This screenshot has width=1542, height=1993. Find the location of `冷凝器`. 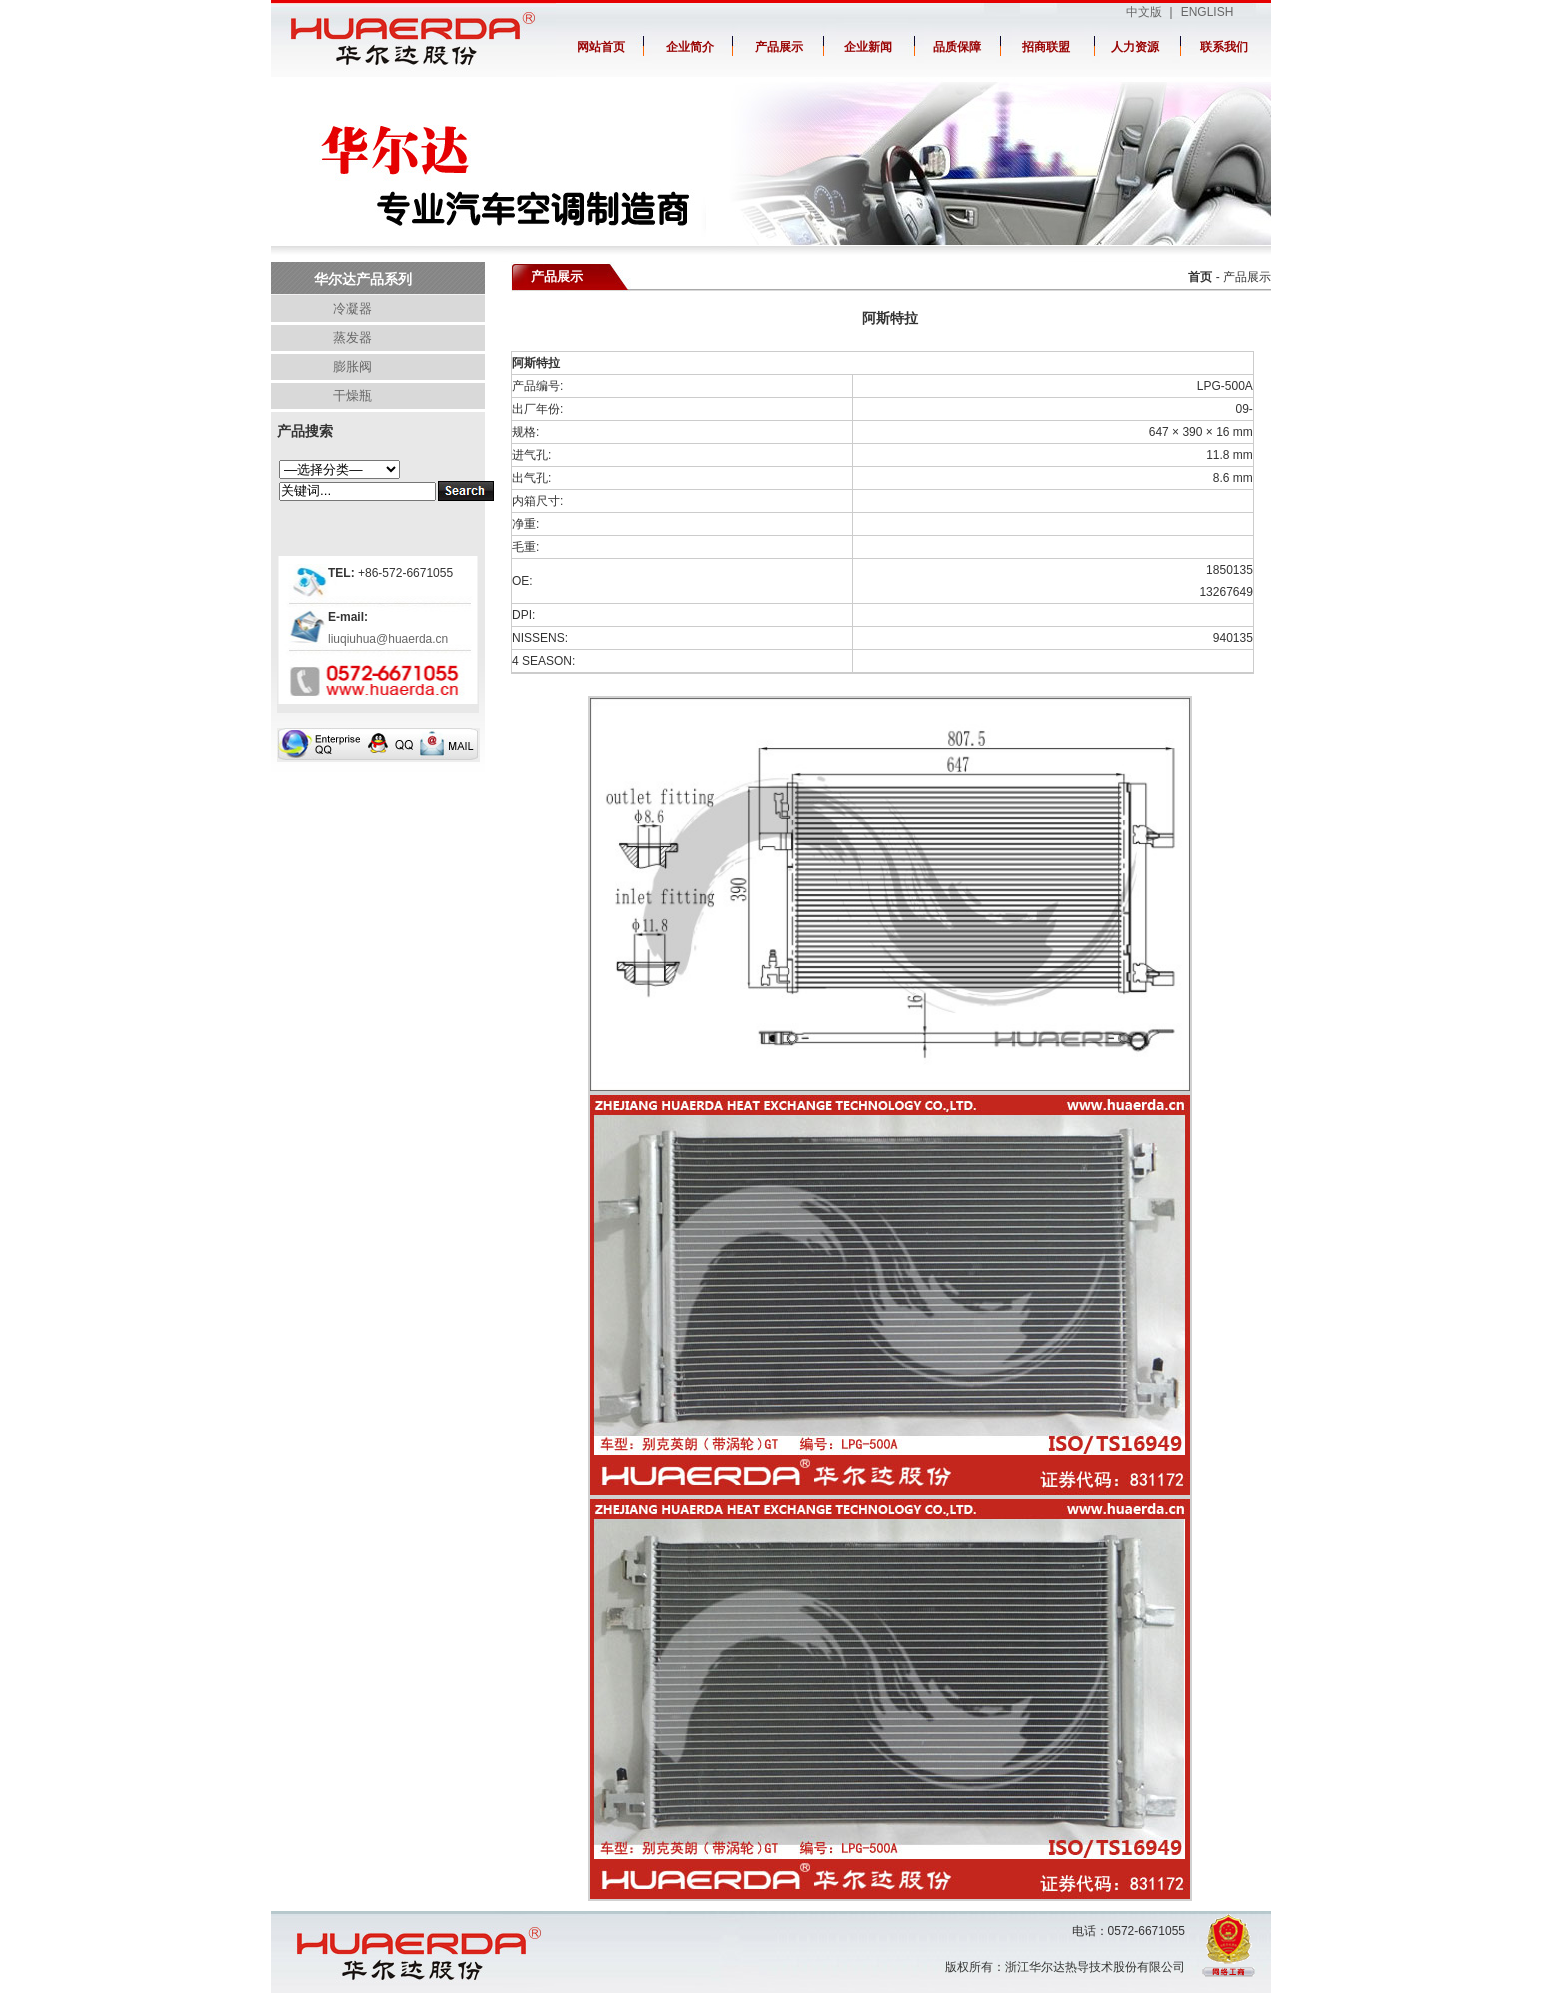

冷凝器 is located at coordinates (352, 308).